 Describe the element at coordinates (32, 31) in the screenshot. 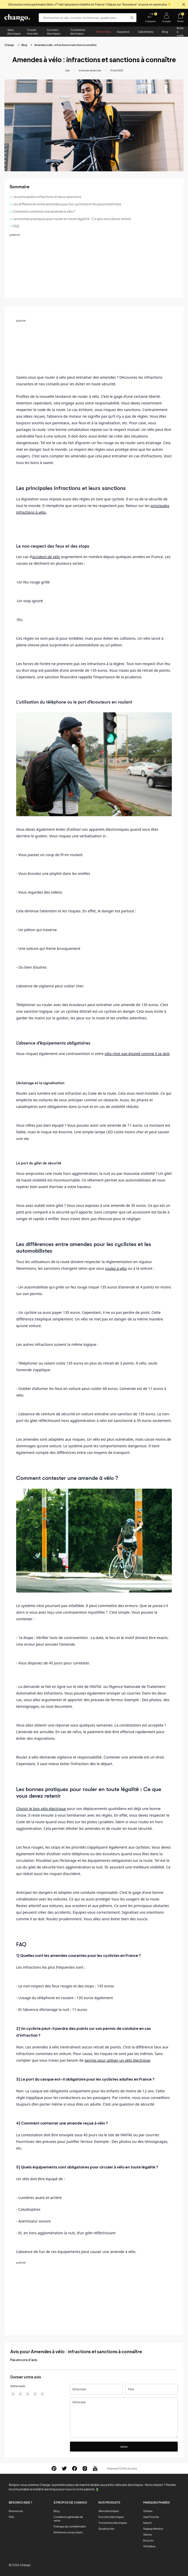

I see `Trouver mon vélo` at that location.